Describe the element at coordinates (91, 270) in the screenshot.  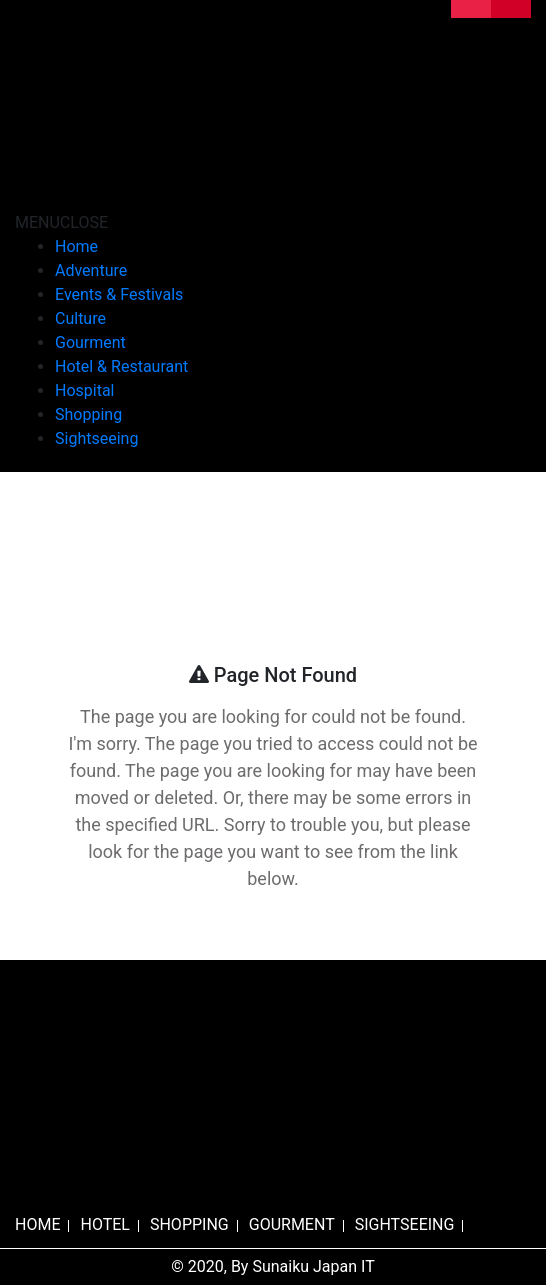
I see `Adventure` at that location.